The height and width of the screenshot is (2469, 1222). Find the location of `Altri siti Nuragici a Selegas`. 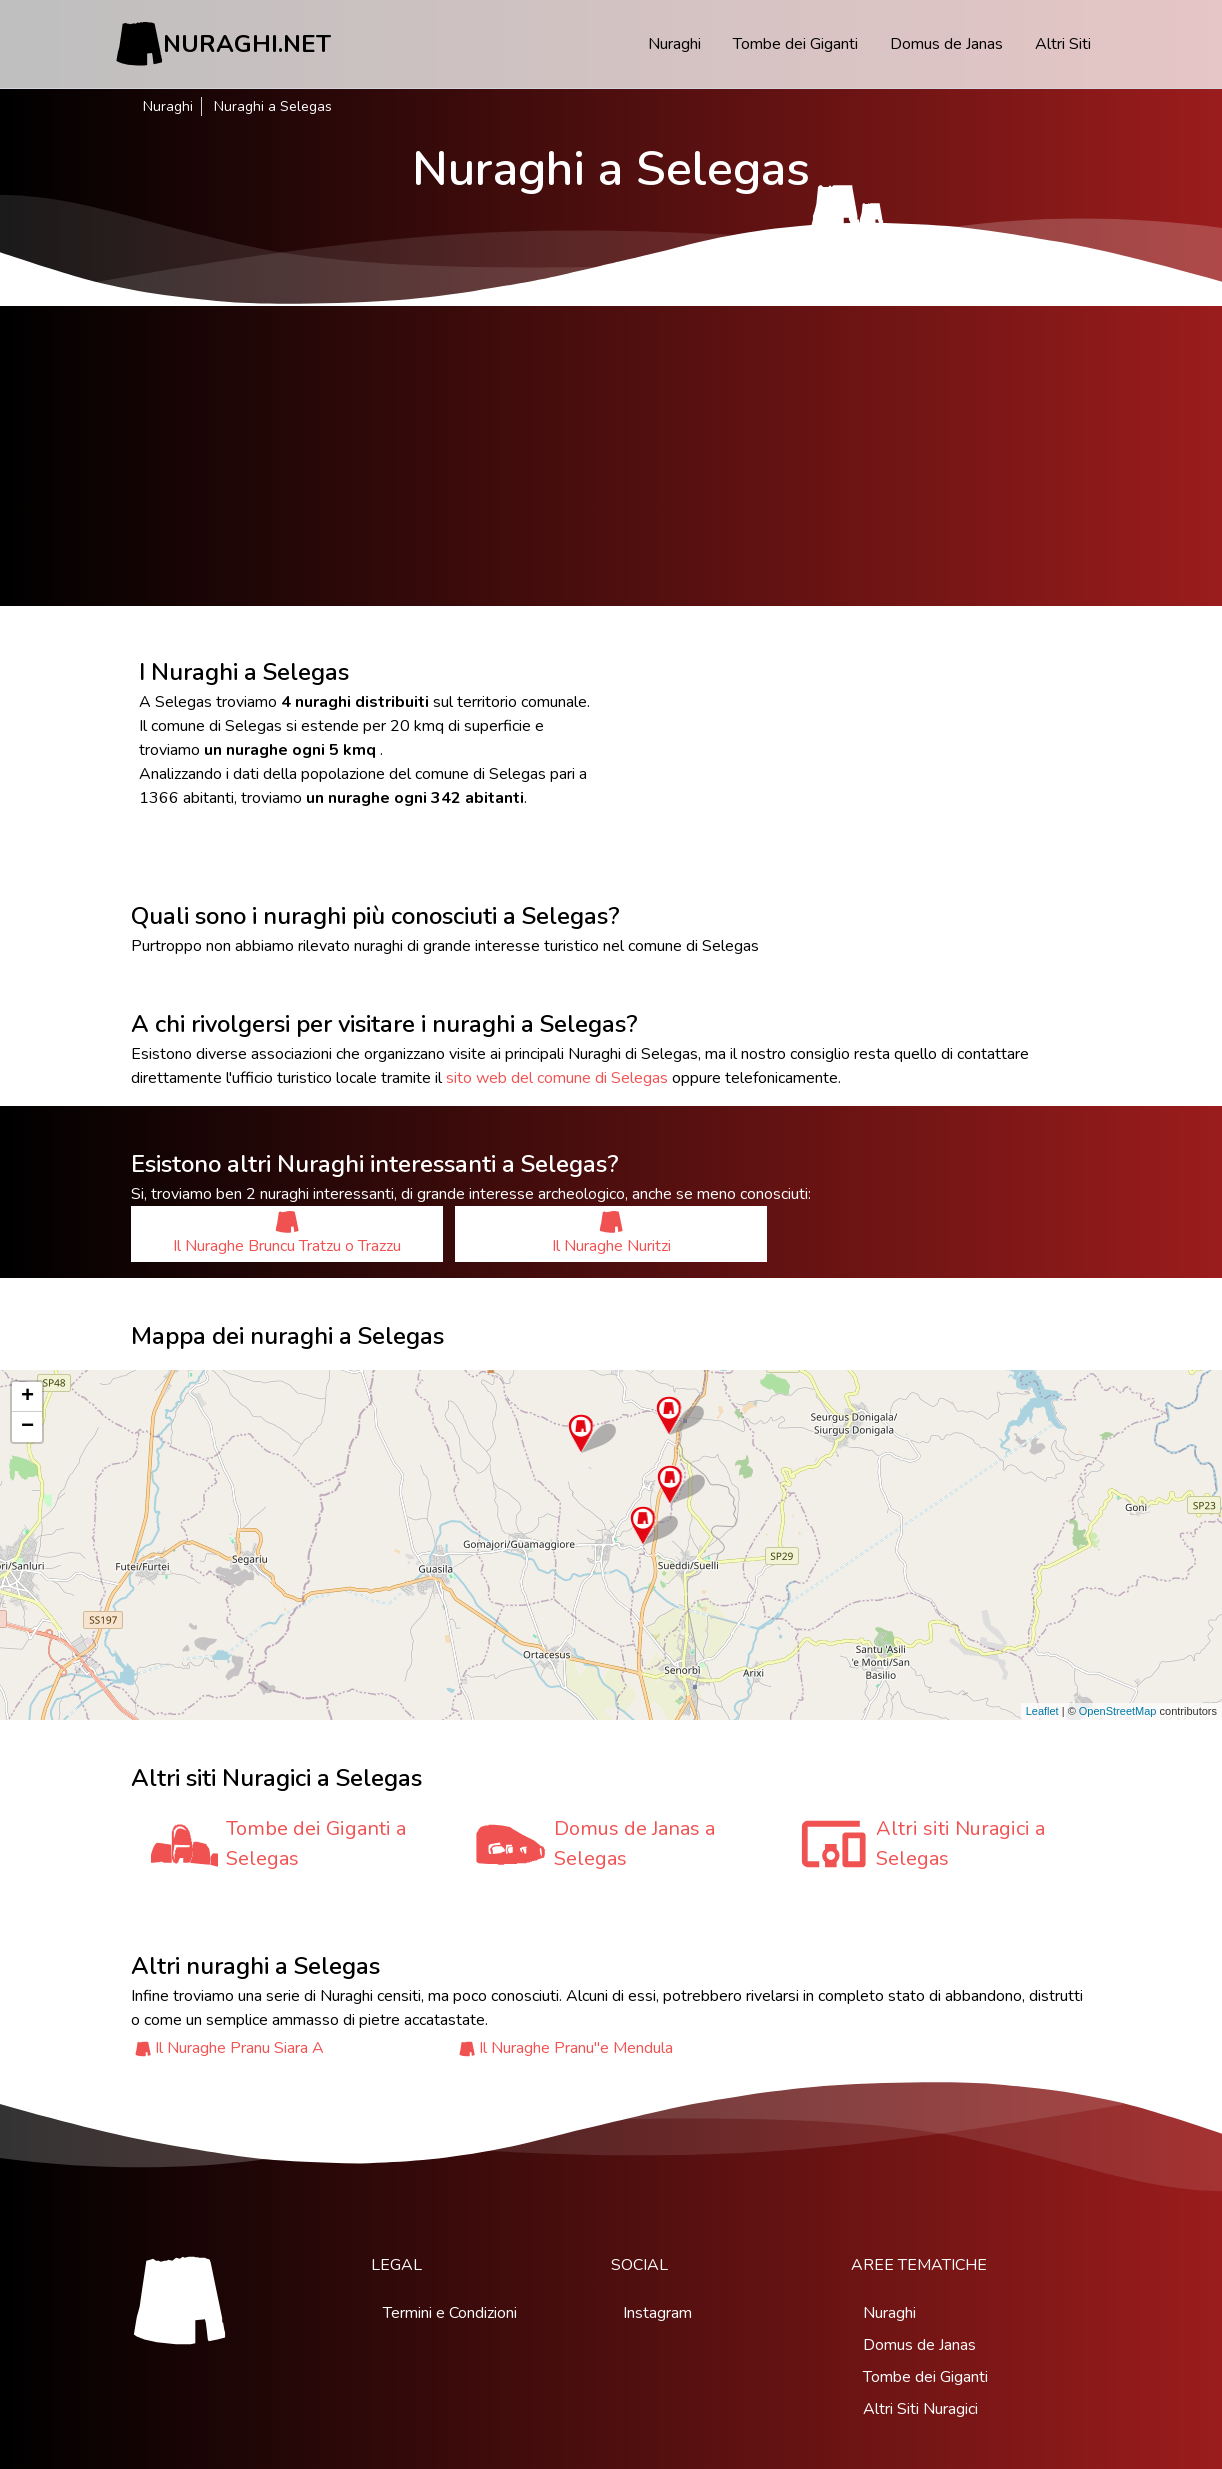

Altri siti Nuragici a Selegas is located at coordinates (960, 1843).